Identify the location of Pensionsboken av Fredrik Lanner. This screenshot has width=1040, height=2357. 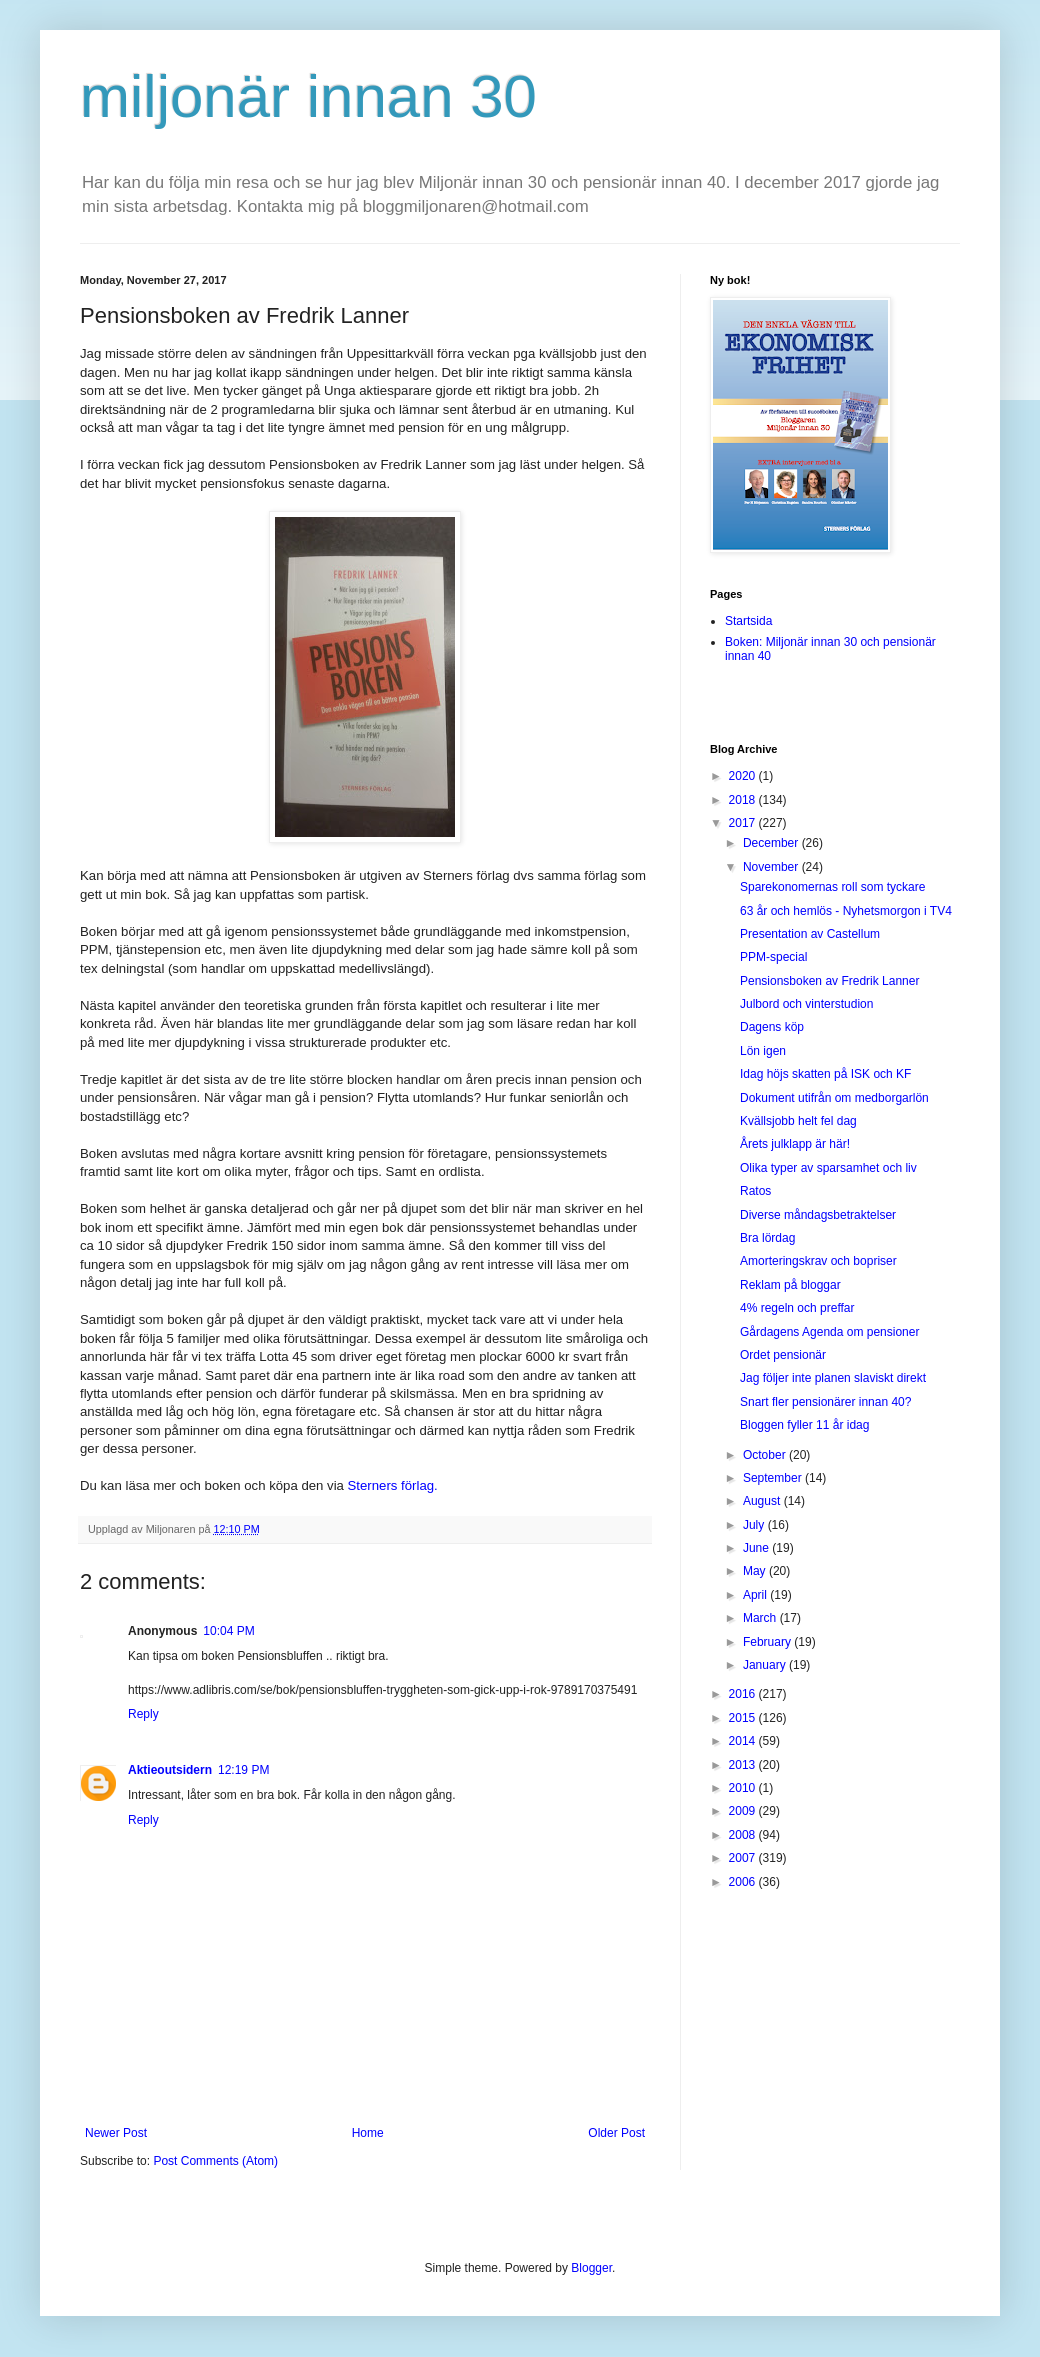
(829, 981).